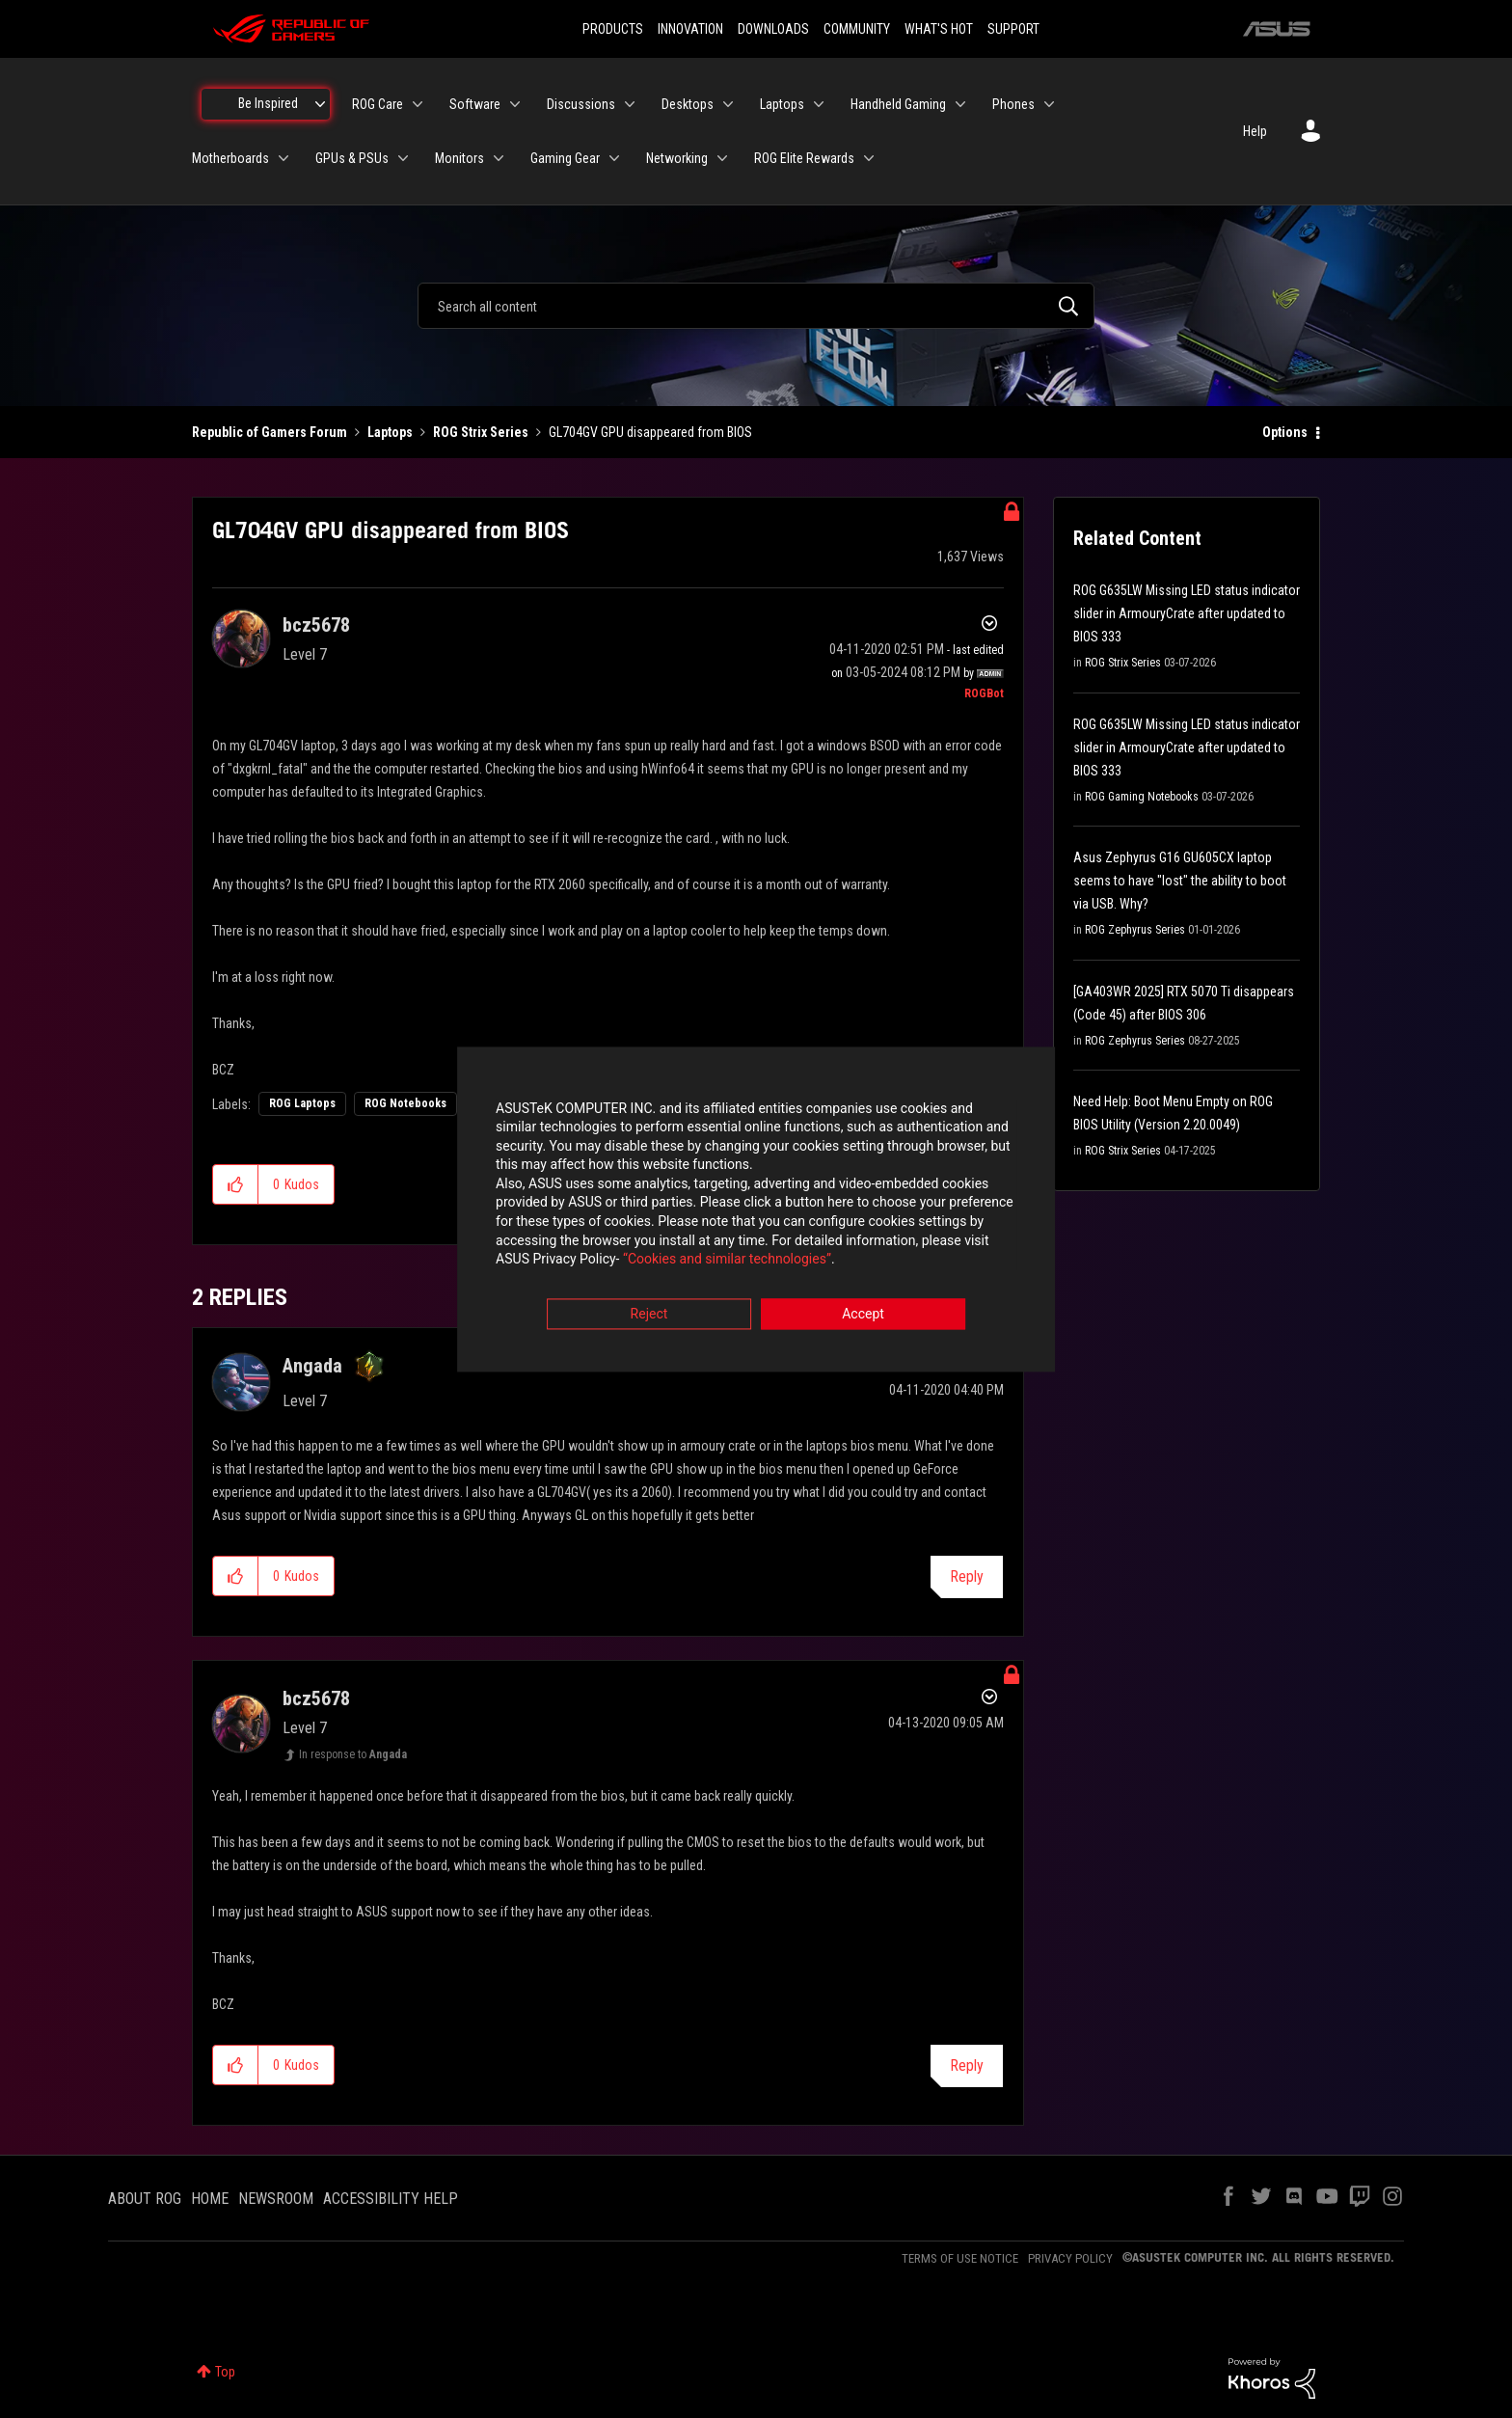 The width and height of the screenshot is (1512, 2418). I want to click on “Cookies and similar technologies”, so click(630, 1261).